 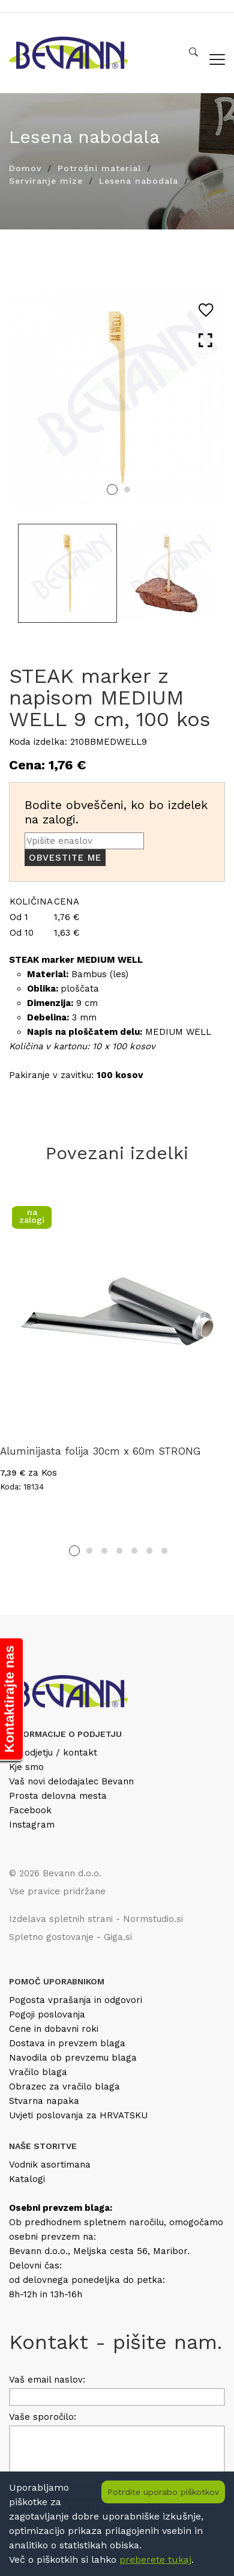 What do you see at coordinates (99, 168) in the screenshot?
I see `Potrošni material` at bounding box center [99, 168].